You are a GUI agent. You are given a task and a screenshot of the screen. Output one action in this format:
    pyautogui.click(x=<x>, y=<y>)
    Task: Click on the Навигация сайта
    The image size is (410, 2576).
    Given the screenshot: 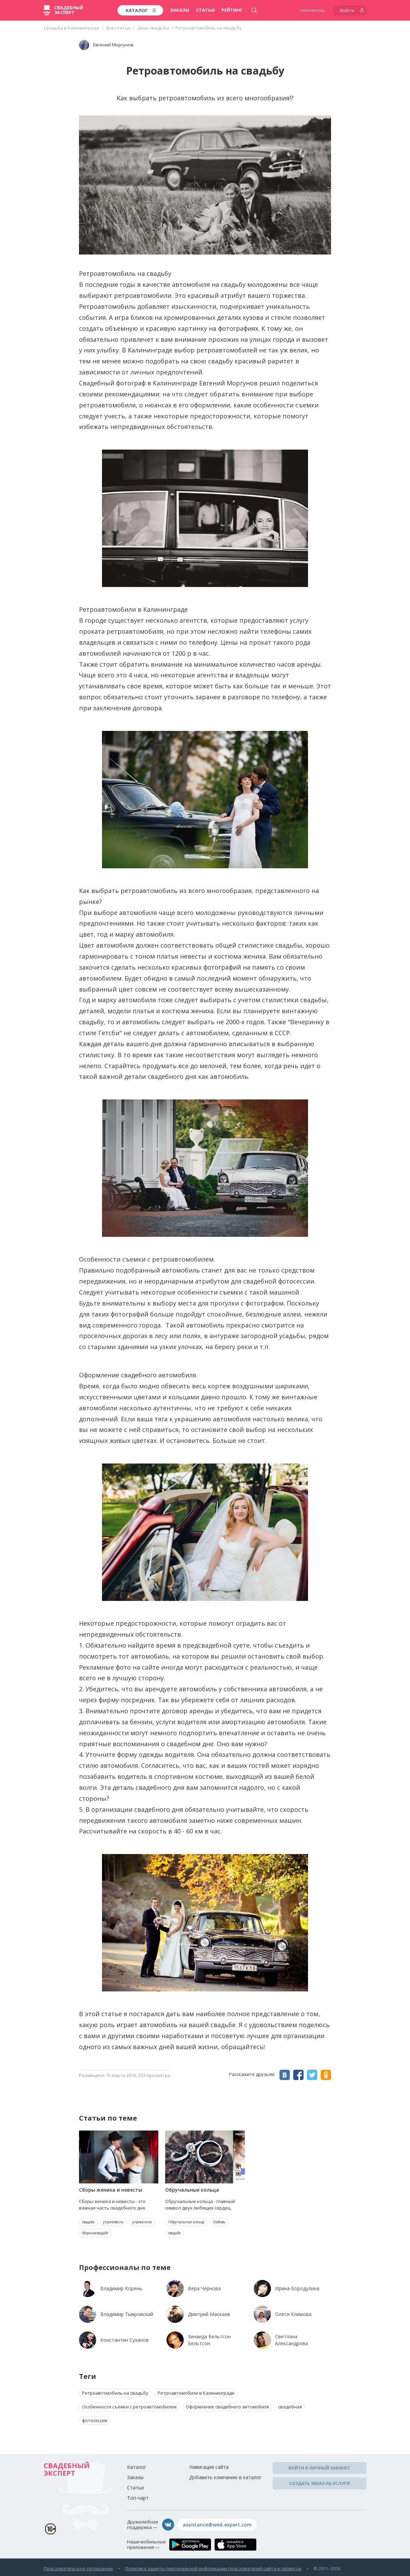 What is the action you would take?
    pyautogui.click(x=209, y=2467)
    